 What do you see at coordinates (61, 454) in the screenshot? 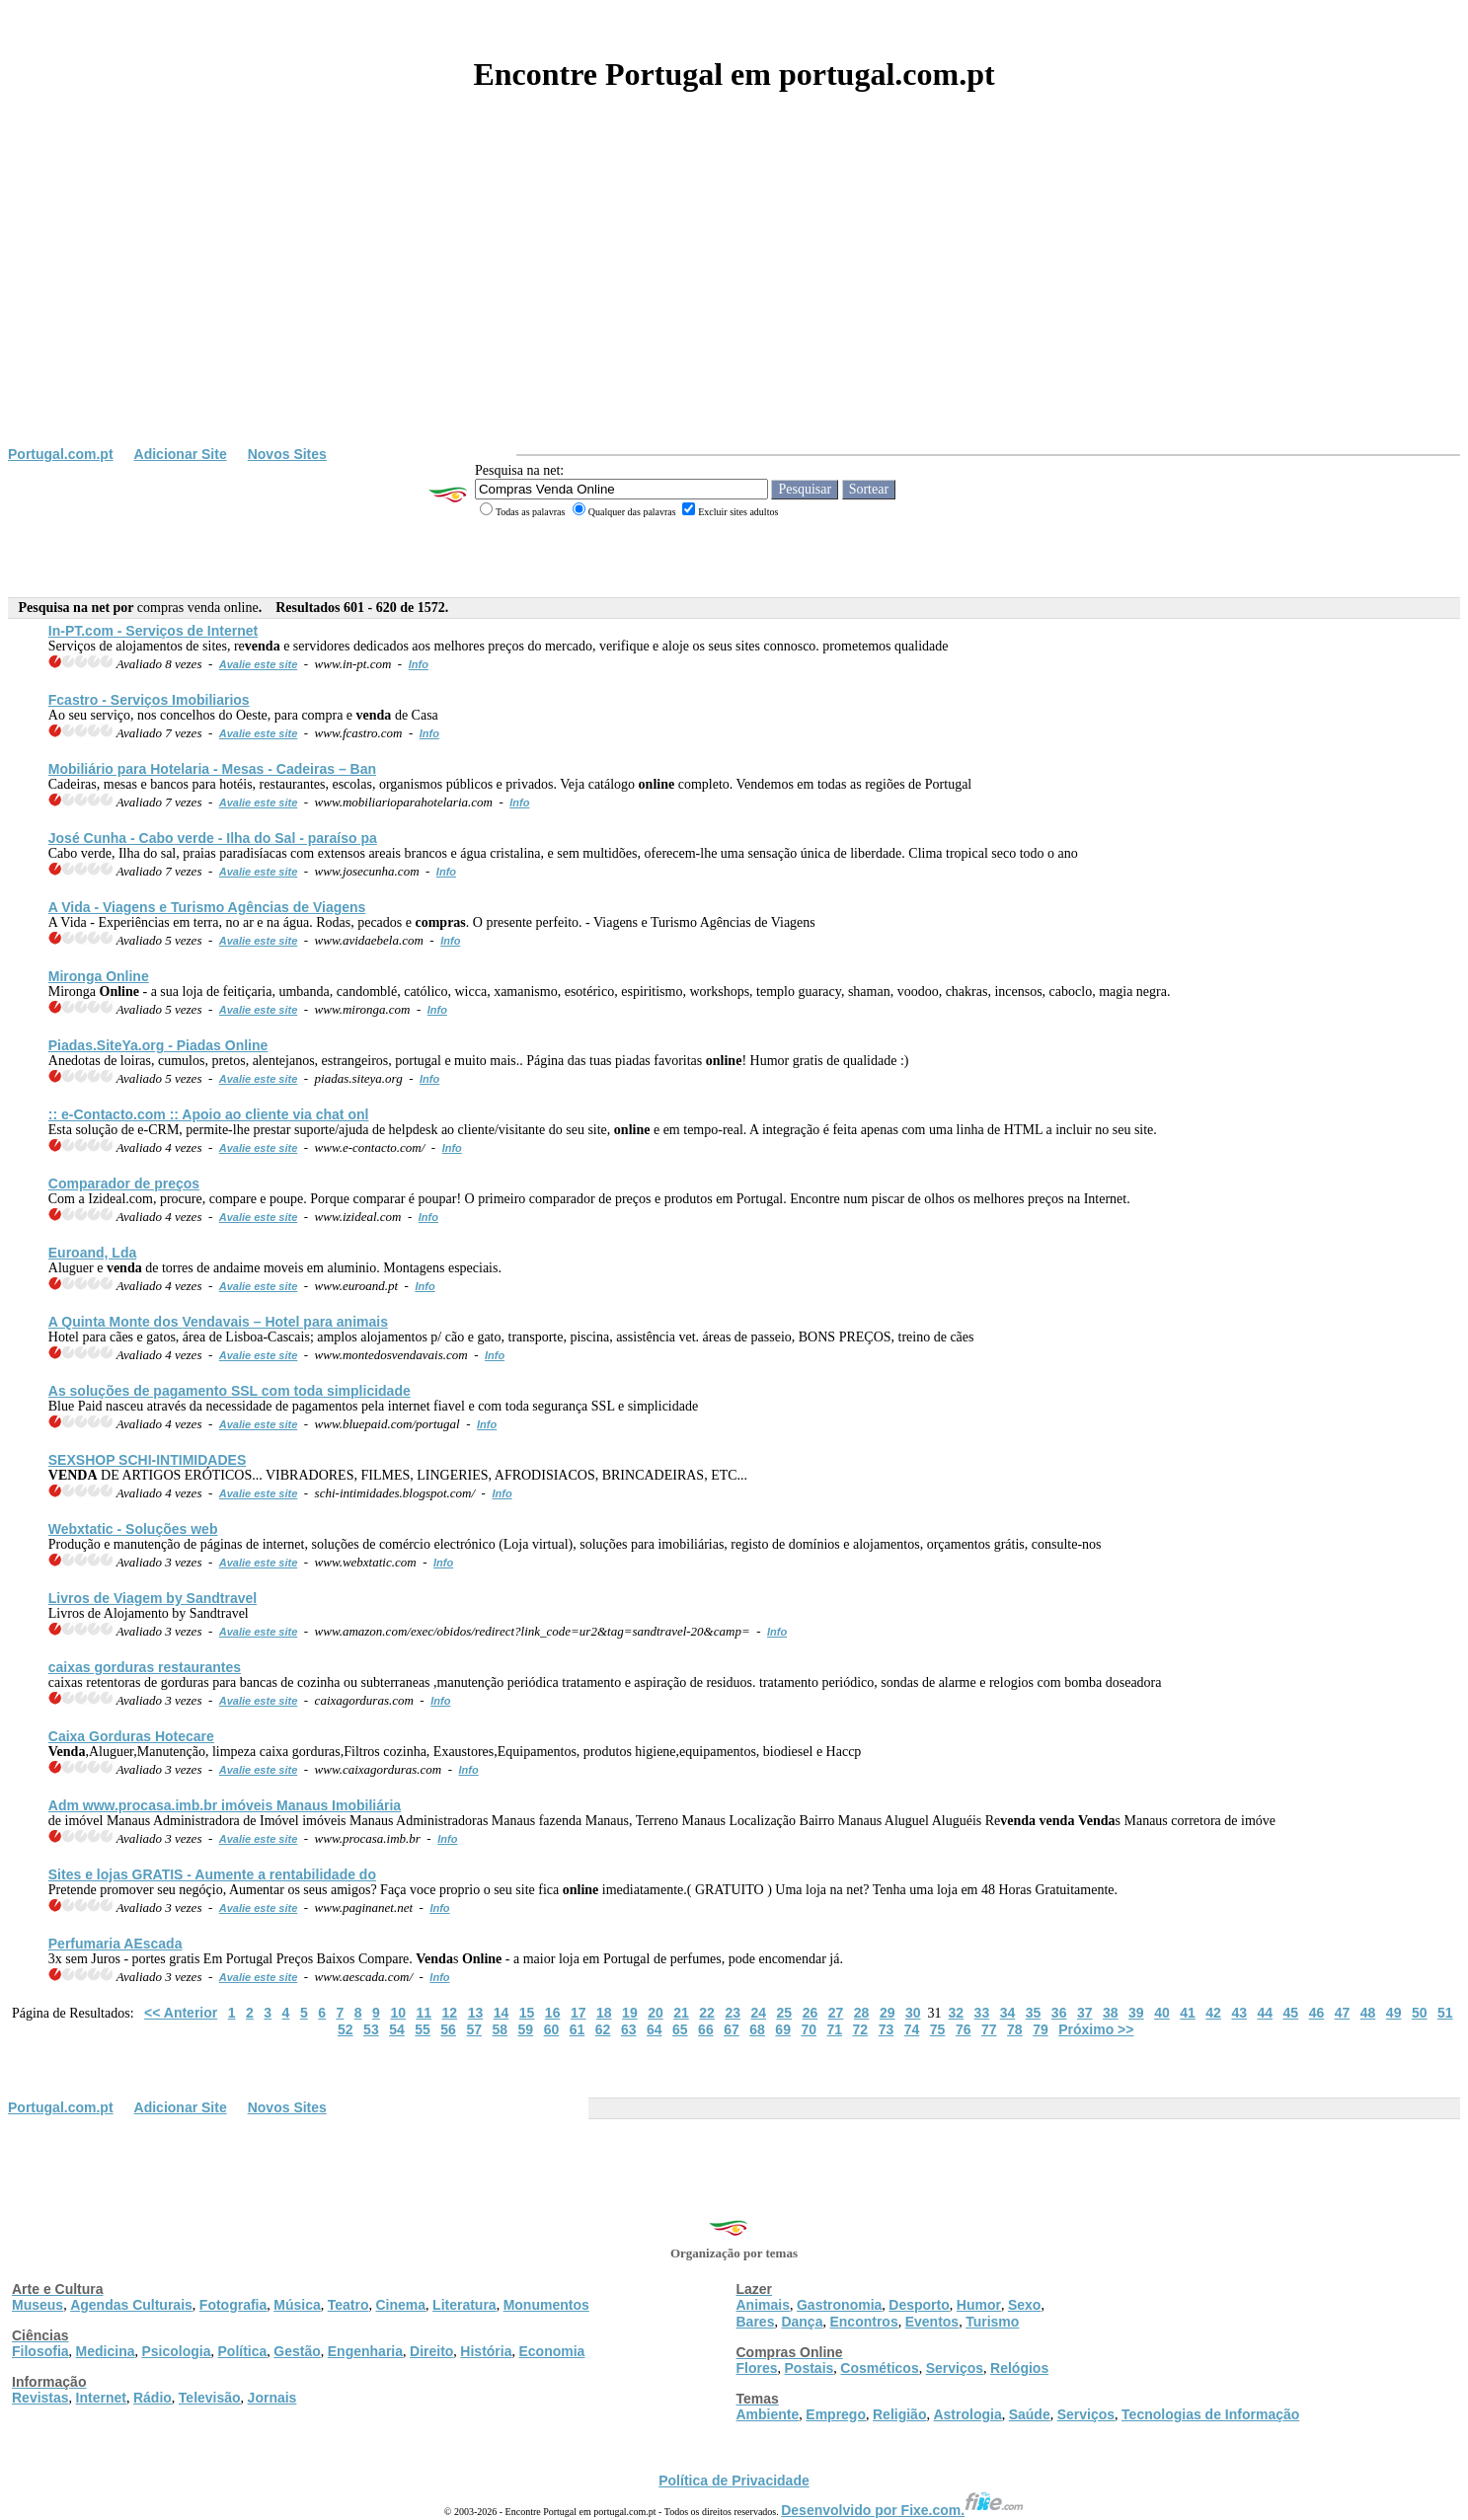
I see `Portugal.com.pt` at bounding box center [61, 454].